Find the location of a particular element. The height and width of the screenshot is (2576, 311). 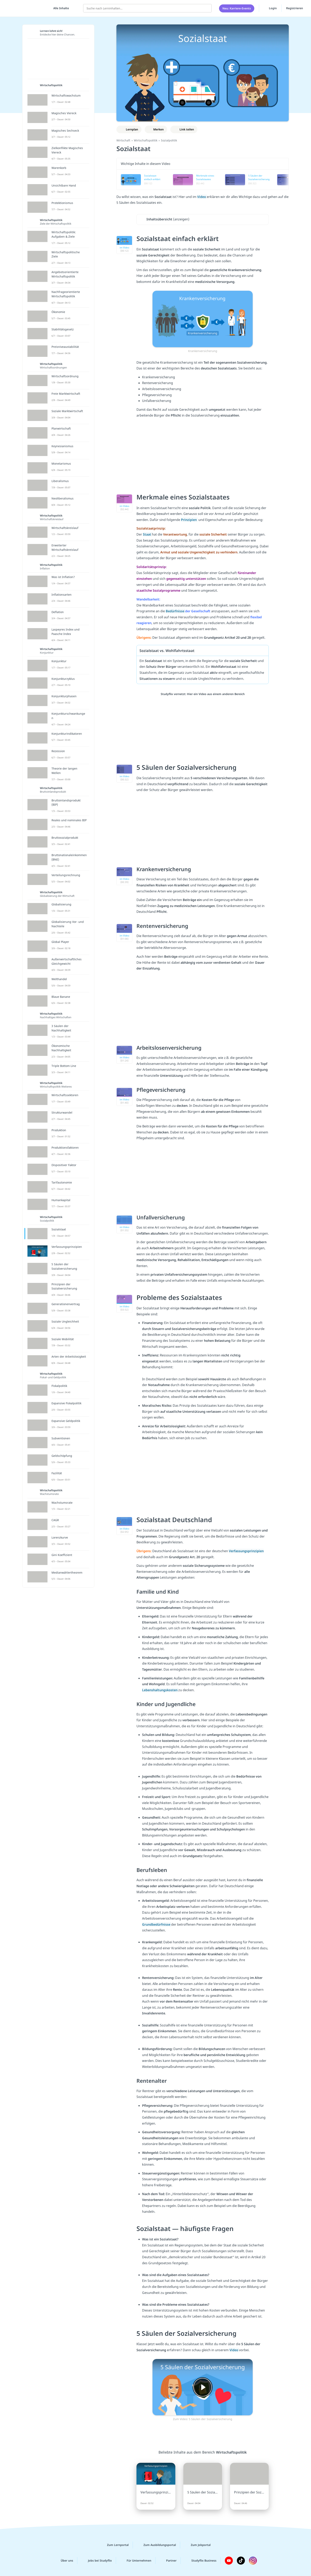

Wirtschaft is located at coordinates (123, 140).